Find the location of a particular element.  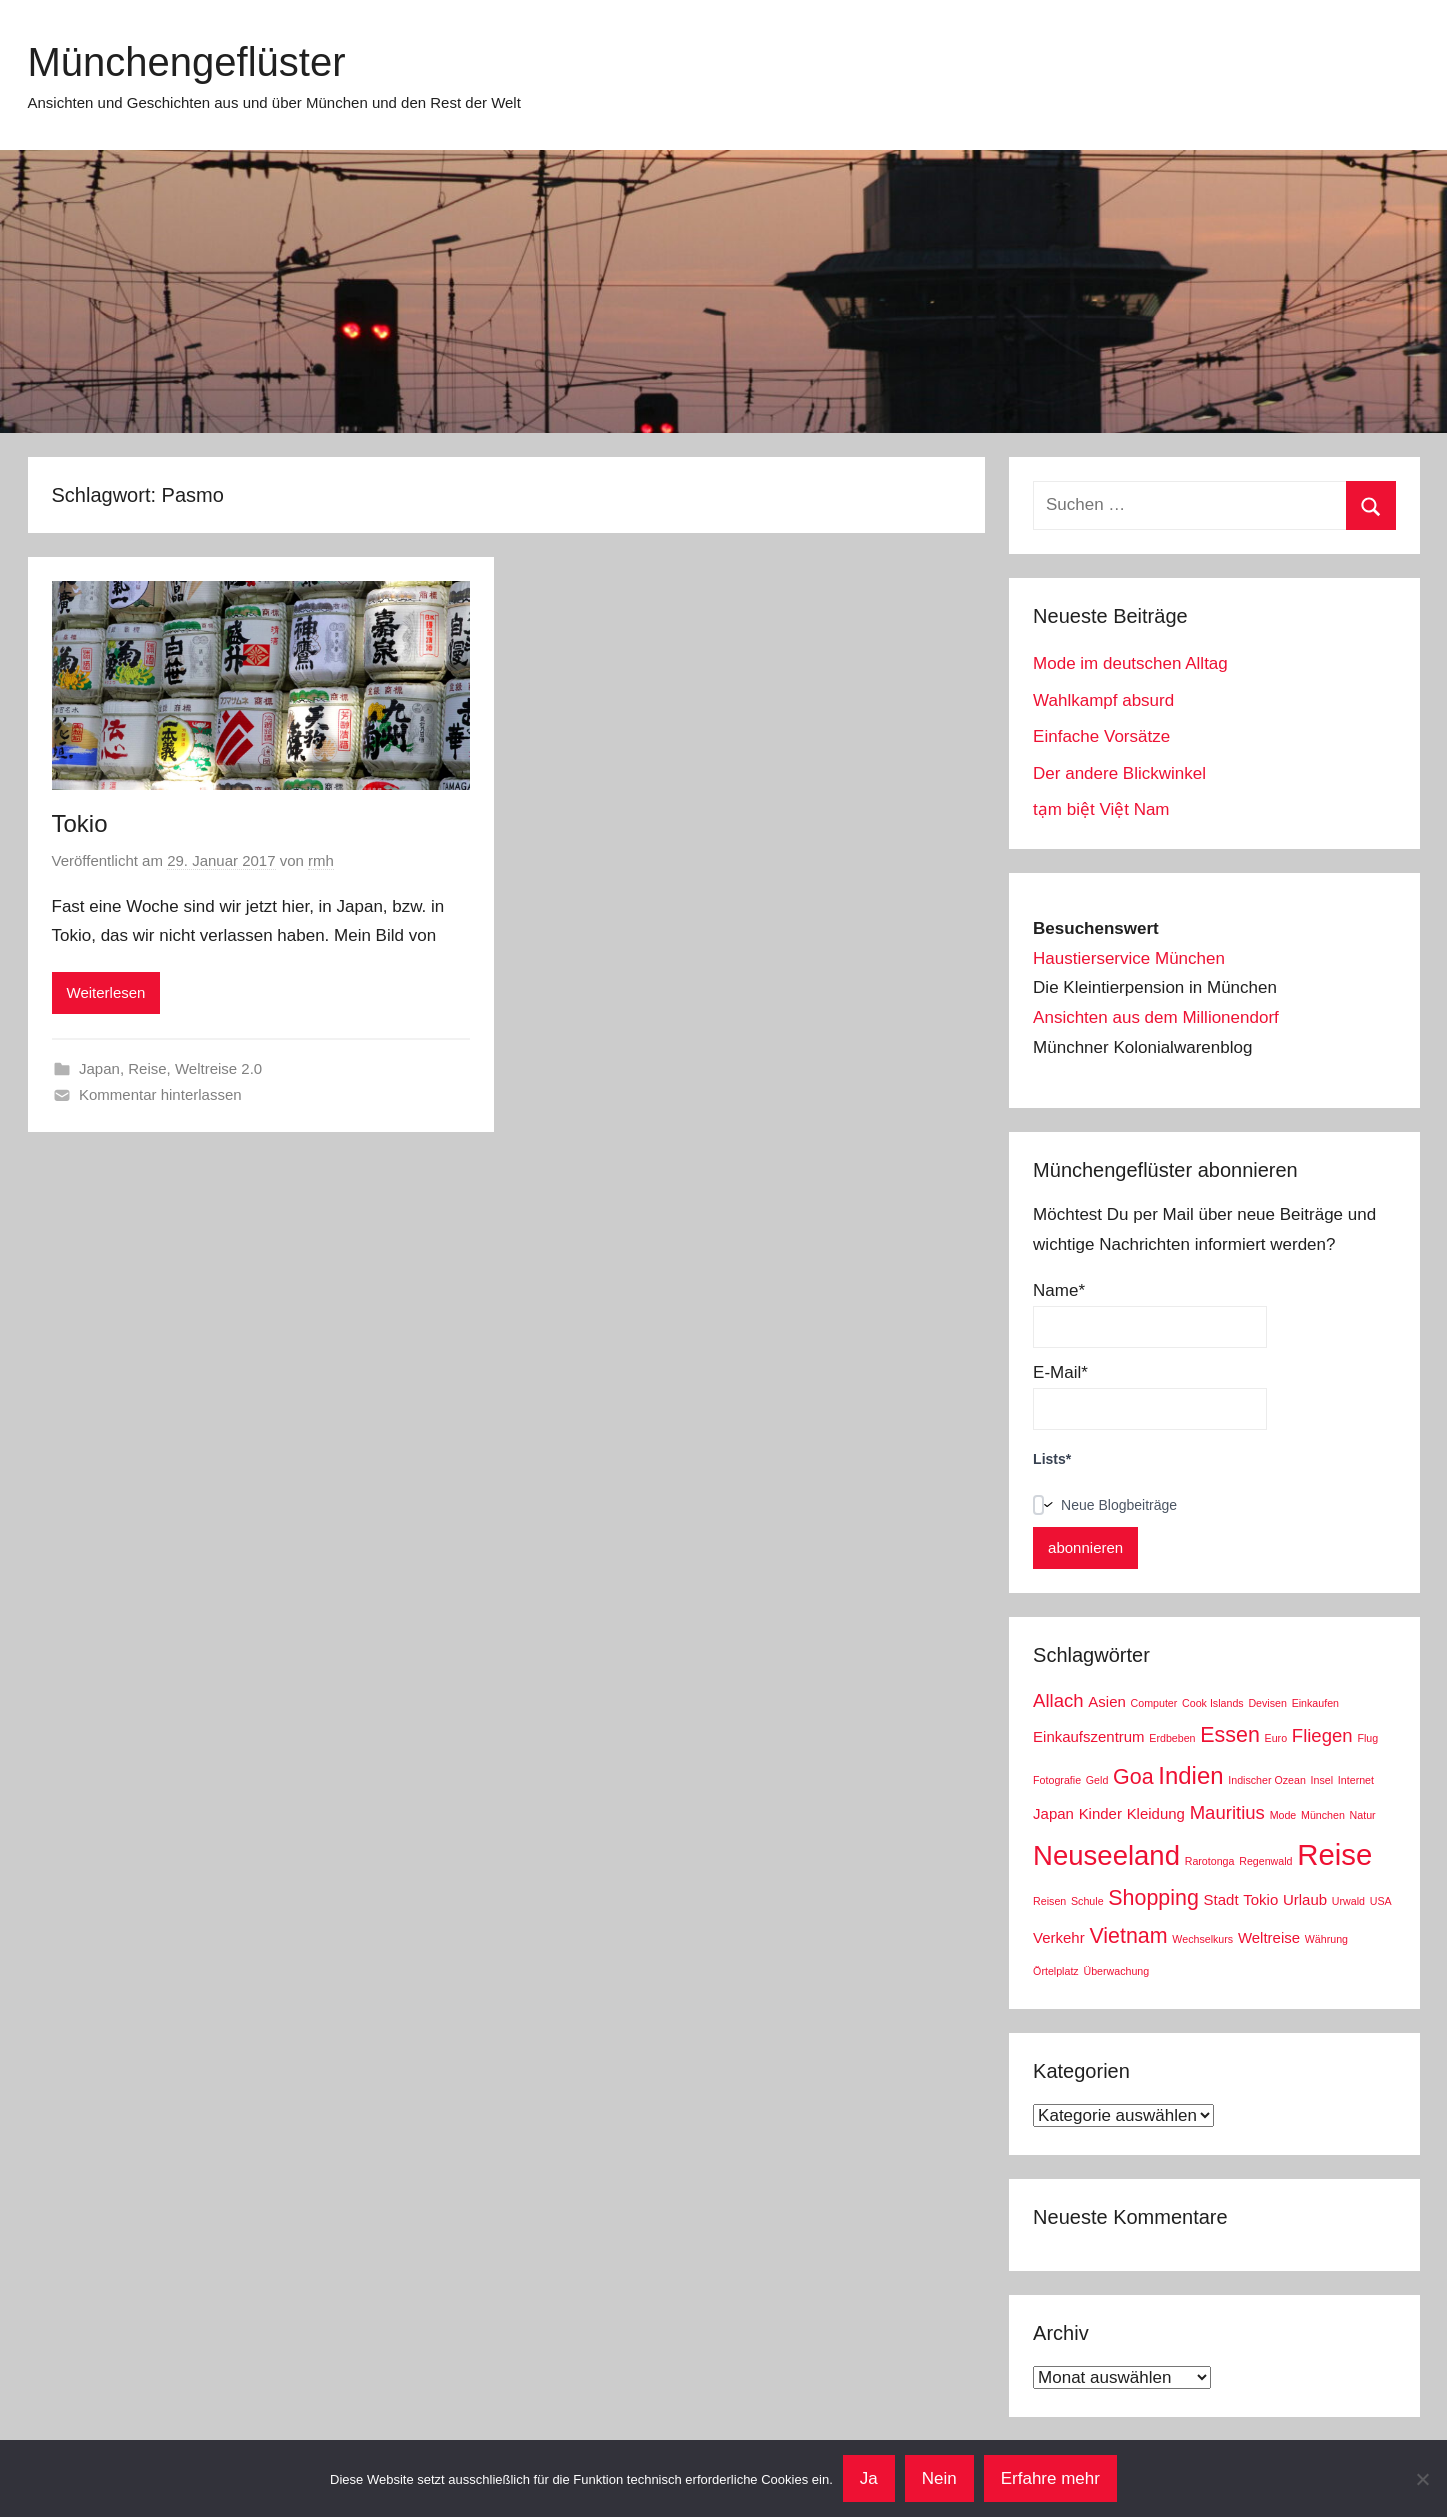

tạm biệt Việt Nam is located at coordinates (1101, 809).